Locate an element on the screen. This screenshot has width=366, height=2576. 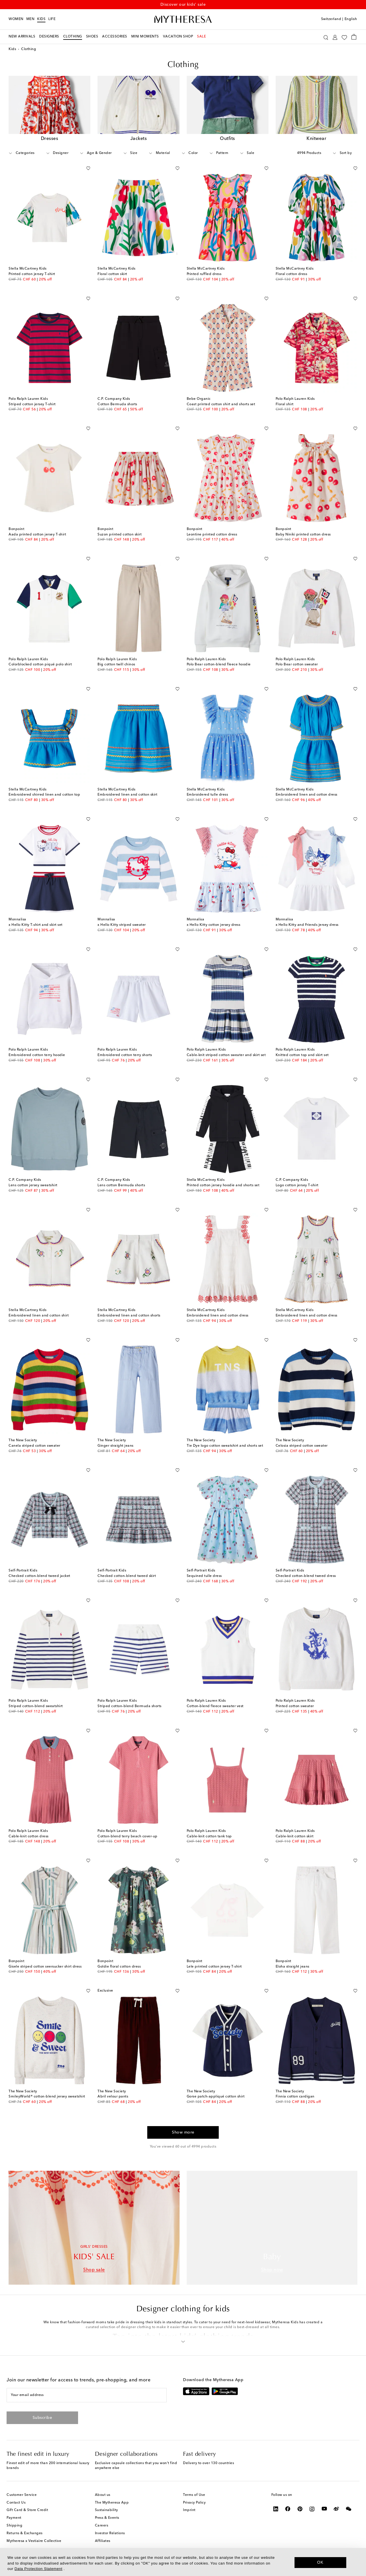
Cotton-blend terry beach cover-up is located at coordinates (128, 1838).